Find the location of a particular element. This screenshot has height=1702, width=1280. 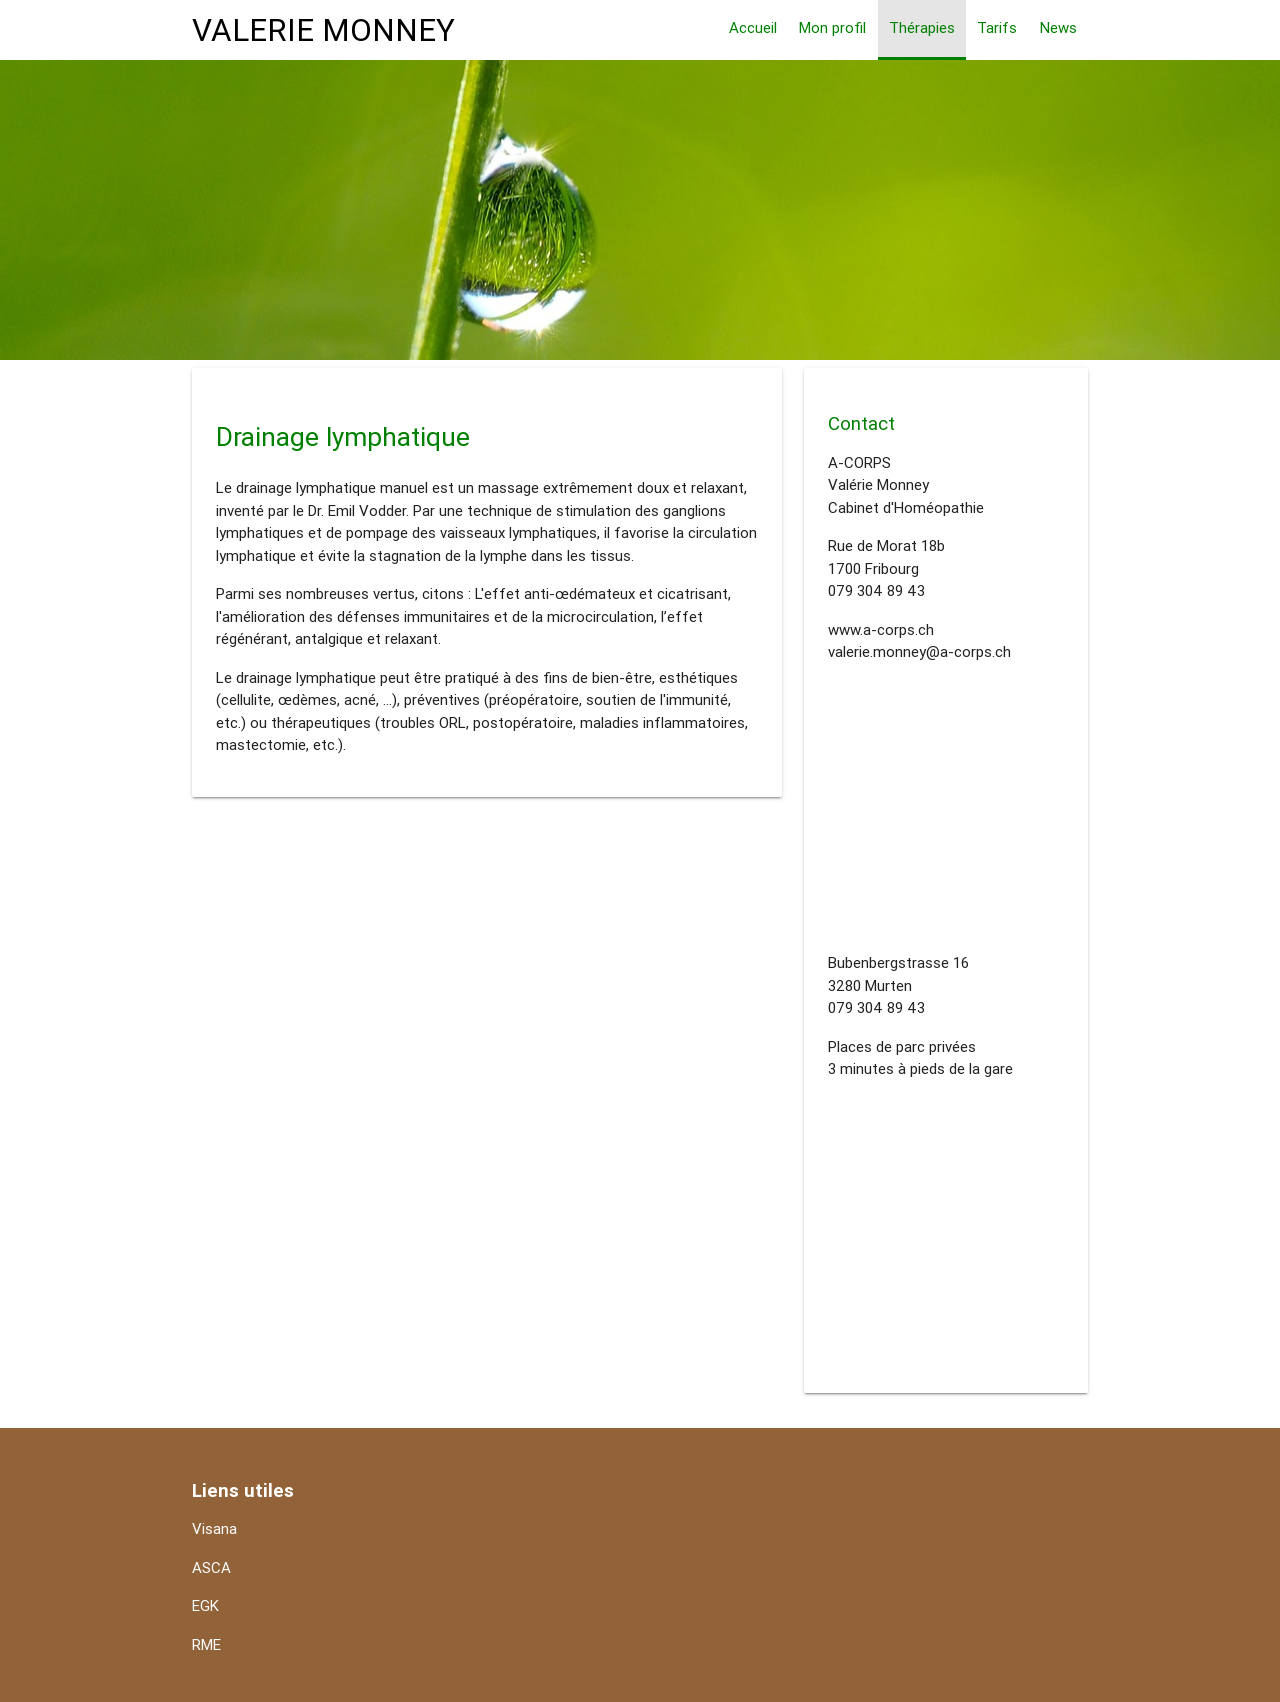

Mon profil is located at coordinates (832, 27).